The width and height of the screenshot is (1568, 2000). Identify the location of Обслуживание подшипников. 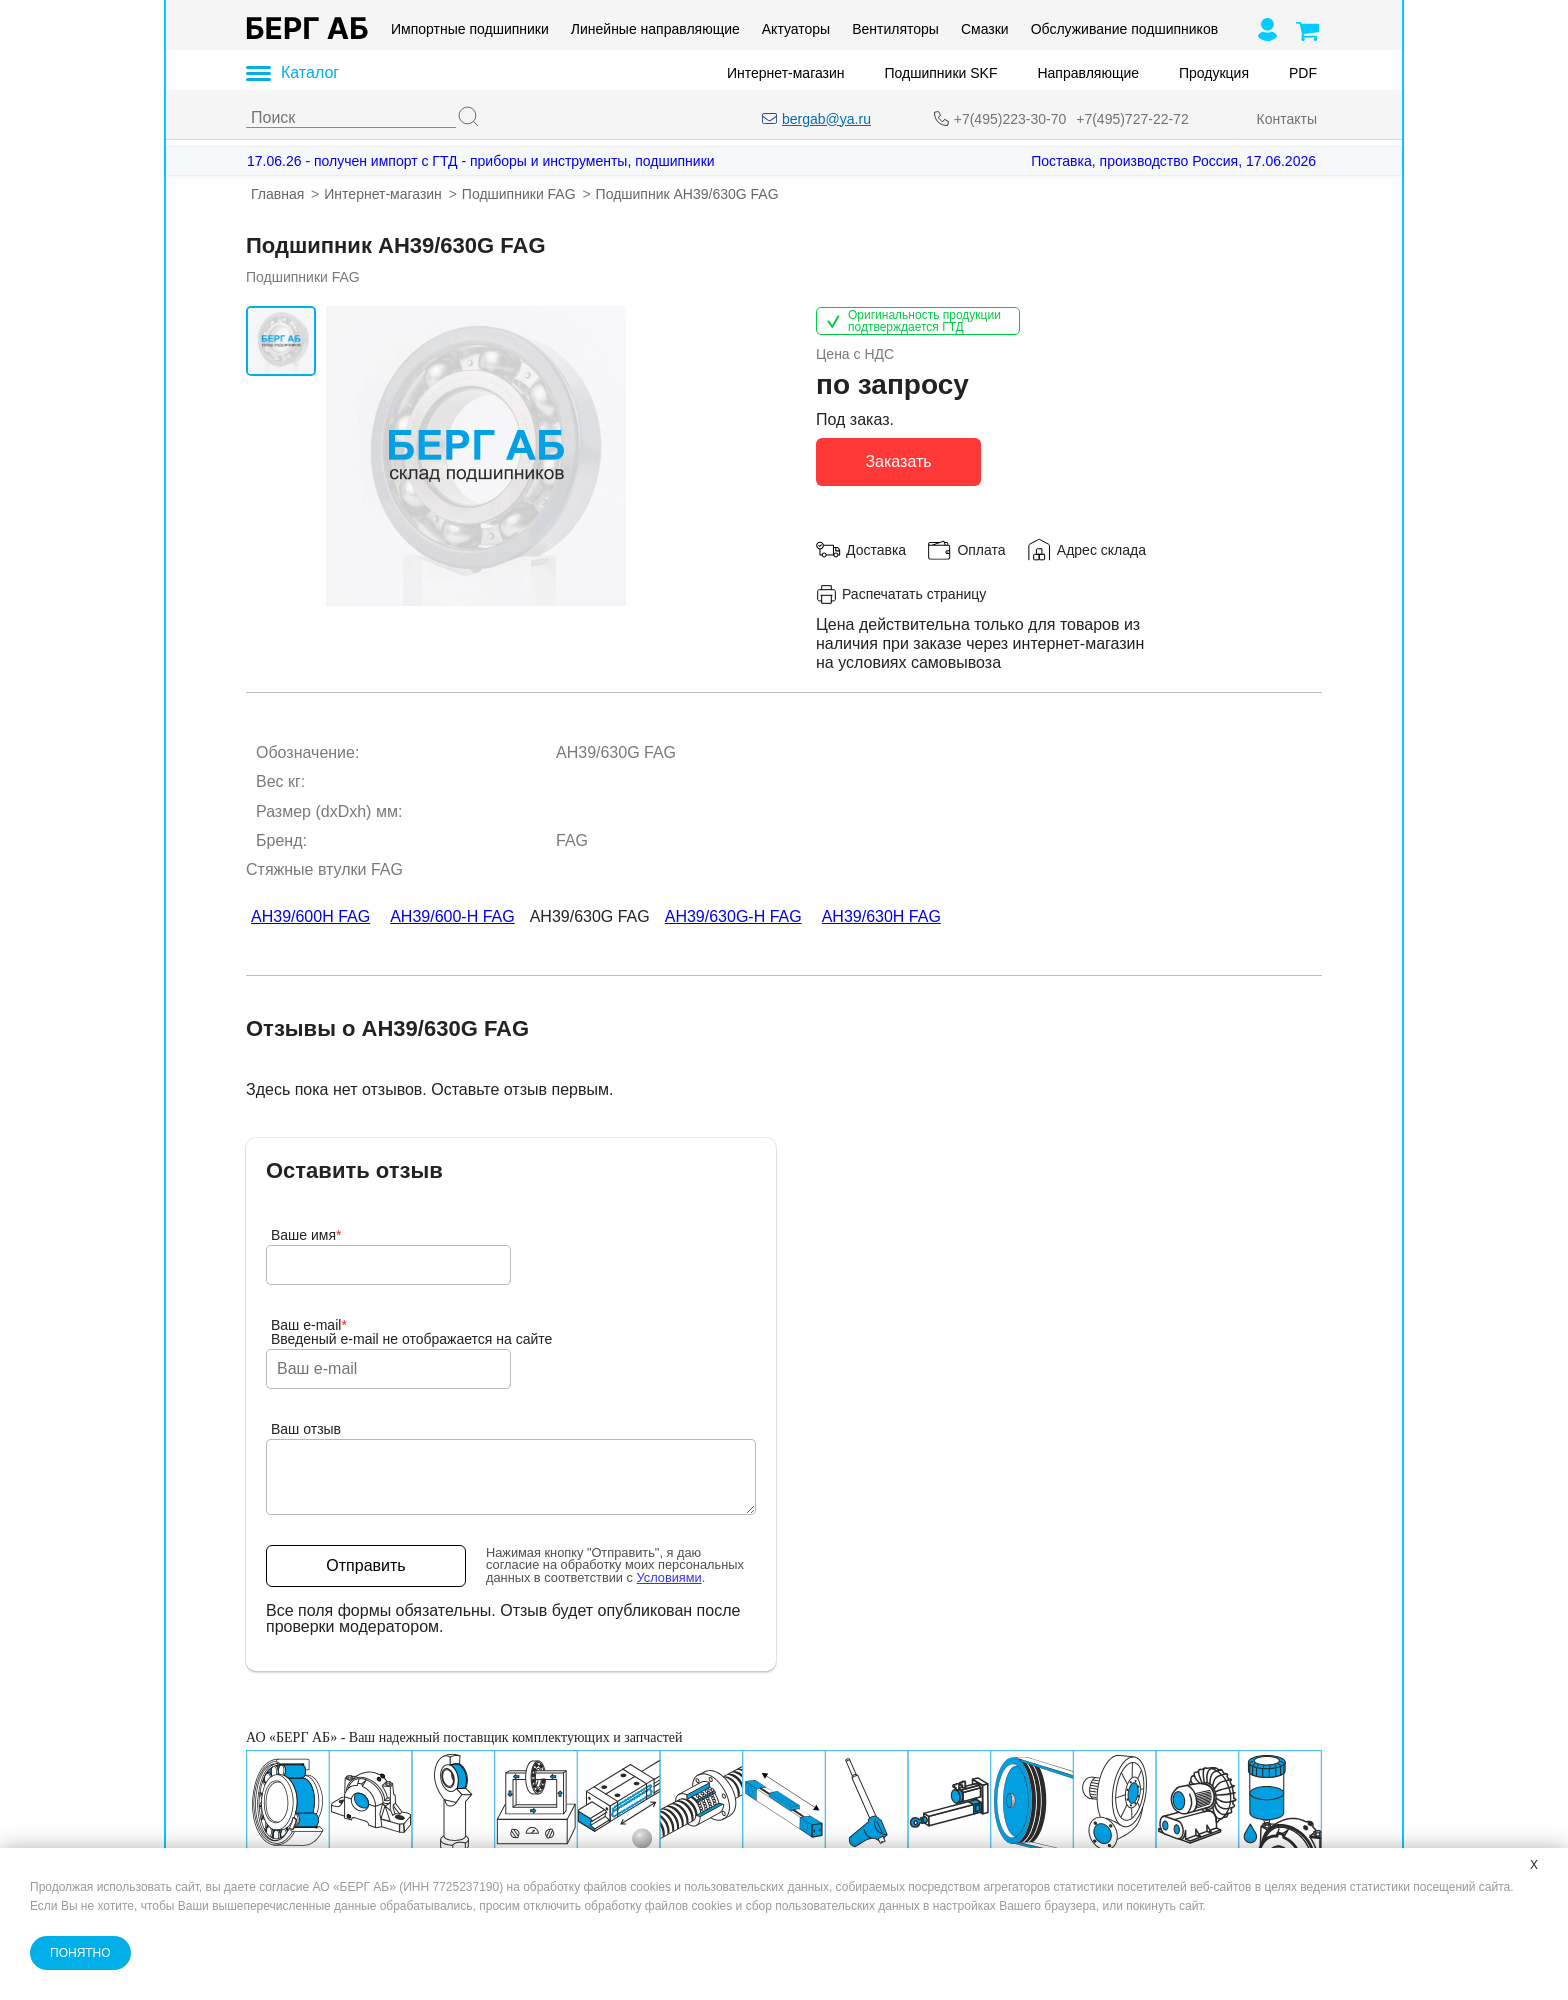
(1124, 29).